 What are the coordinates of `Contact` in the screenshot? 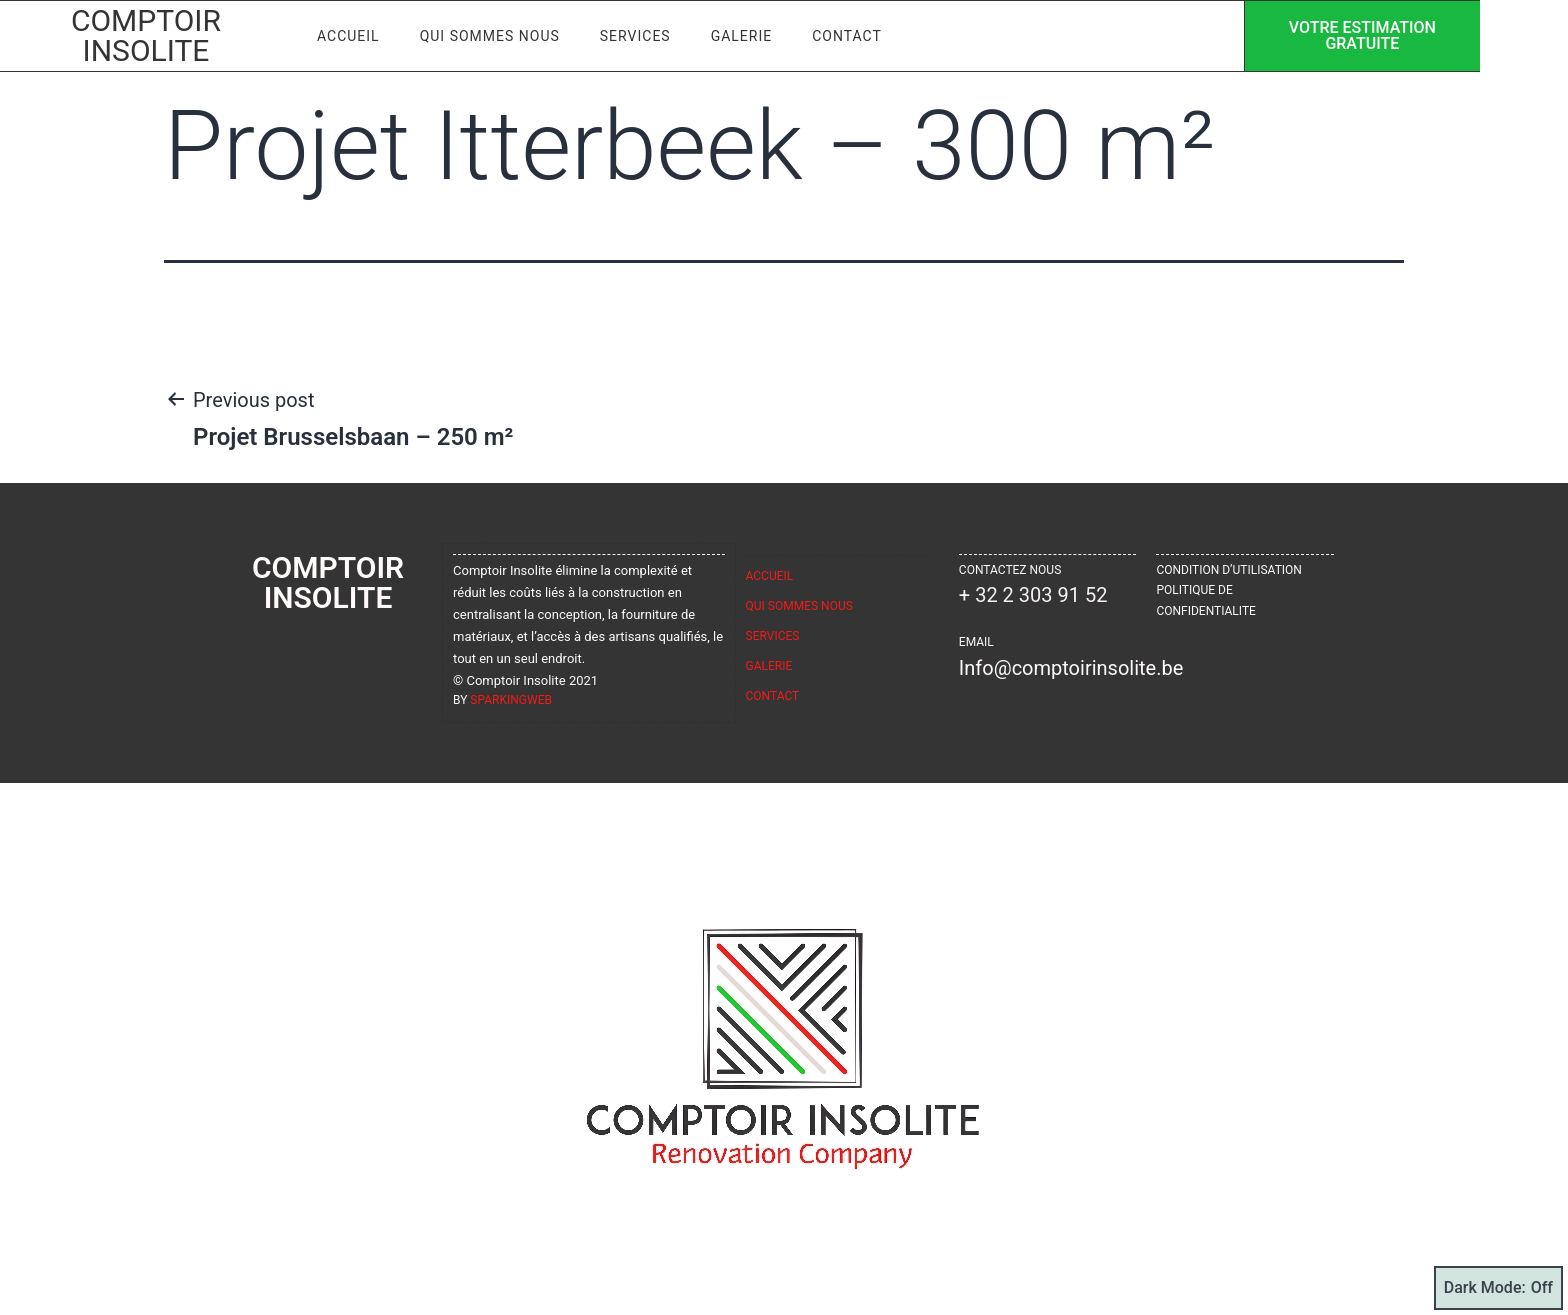 It's located at (865, 32).